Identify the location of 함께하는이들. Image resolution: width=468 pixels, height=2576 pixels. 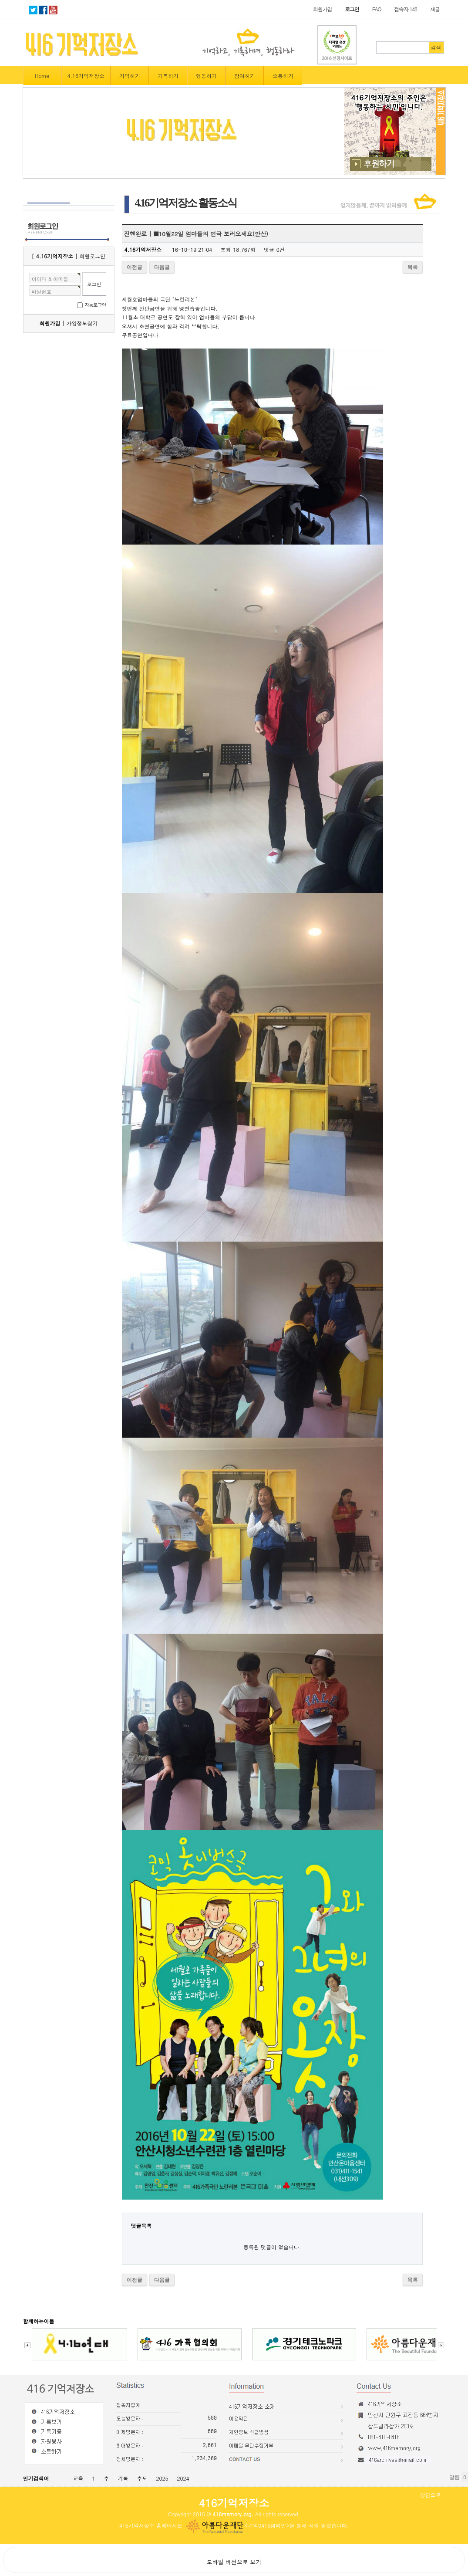
(38, 2321).